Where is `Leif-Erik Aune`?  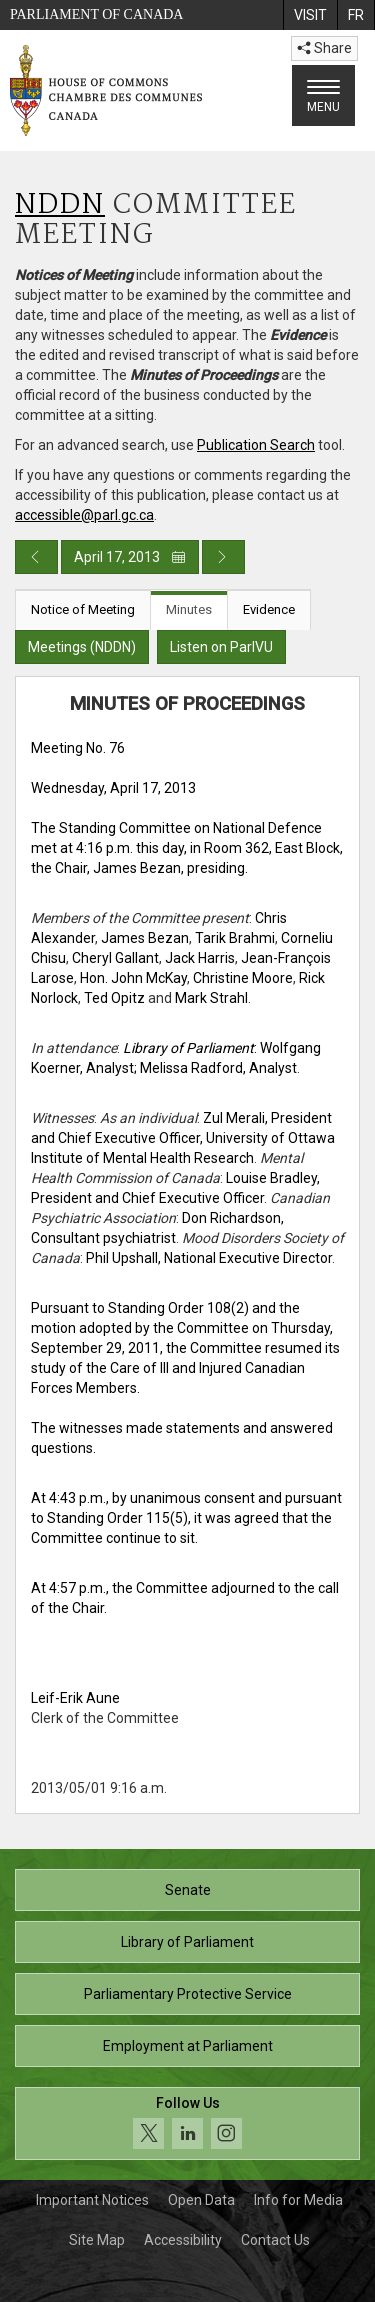
Leif-Erik Aune is located at coordinates (75, 1698).